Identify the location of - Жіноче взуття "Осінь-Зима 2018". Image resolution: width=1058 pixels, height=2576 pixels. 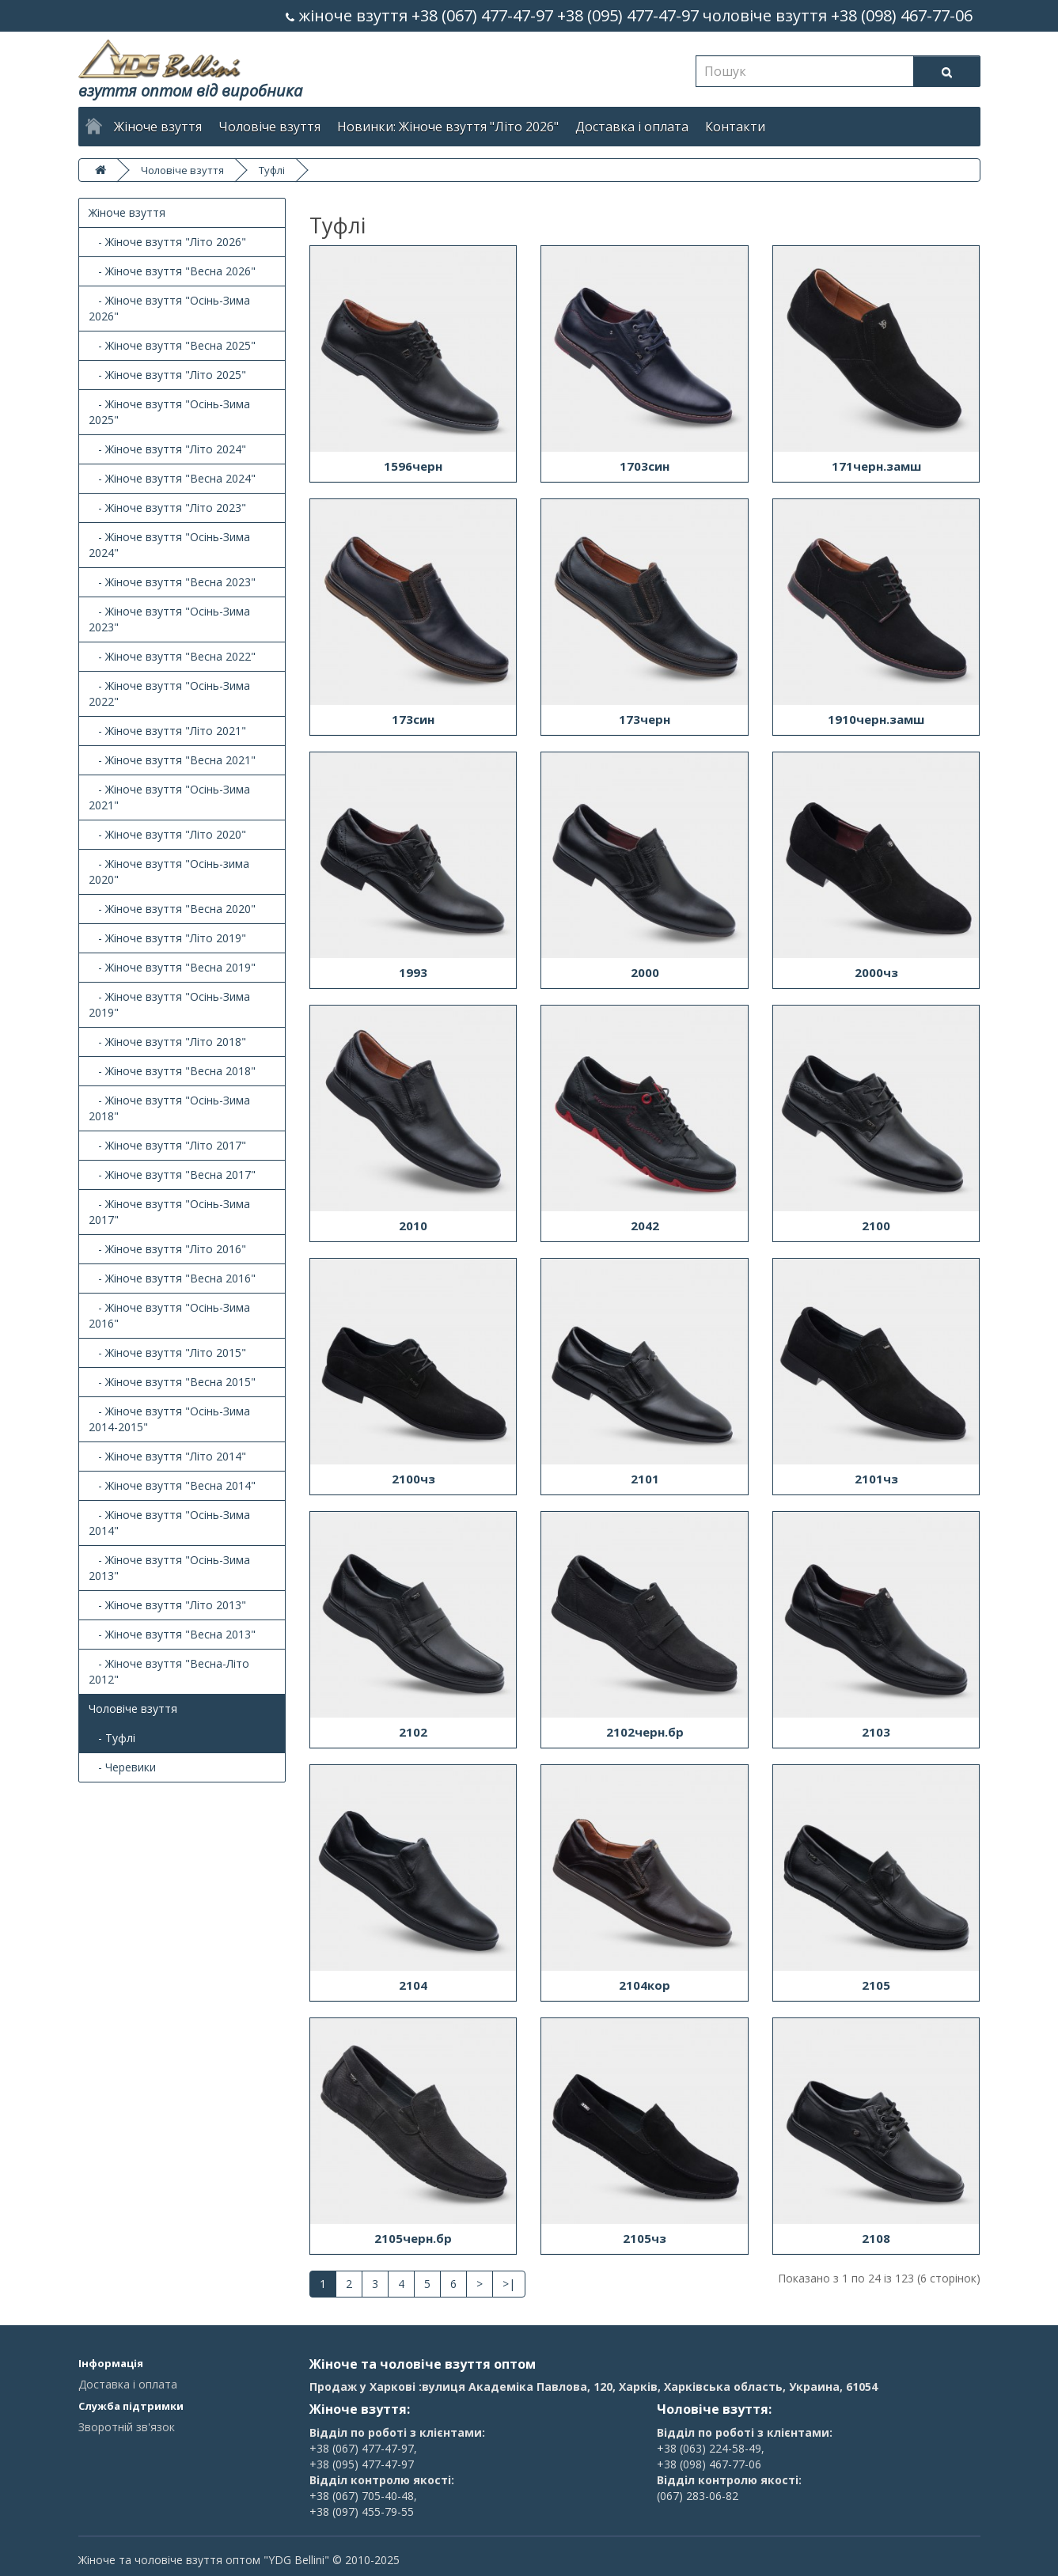
(169, 1108).